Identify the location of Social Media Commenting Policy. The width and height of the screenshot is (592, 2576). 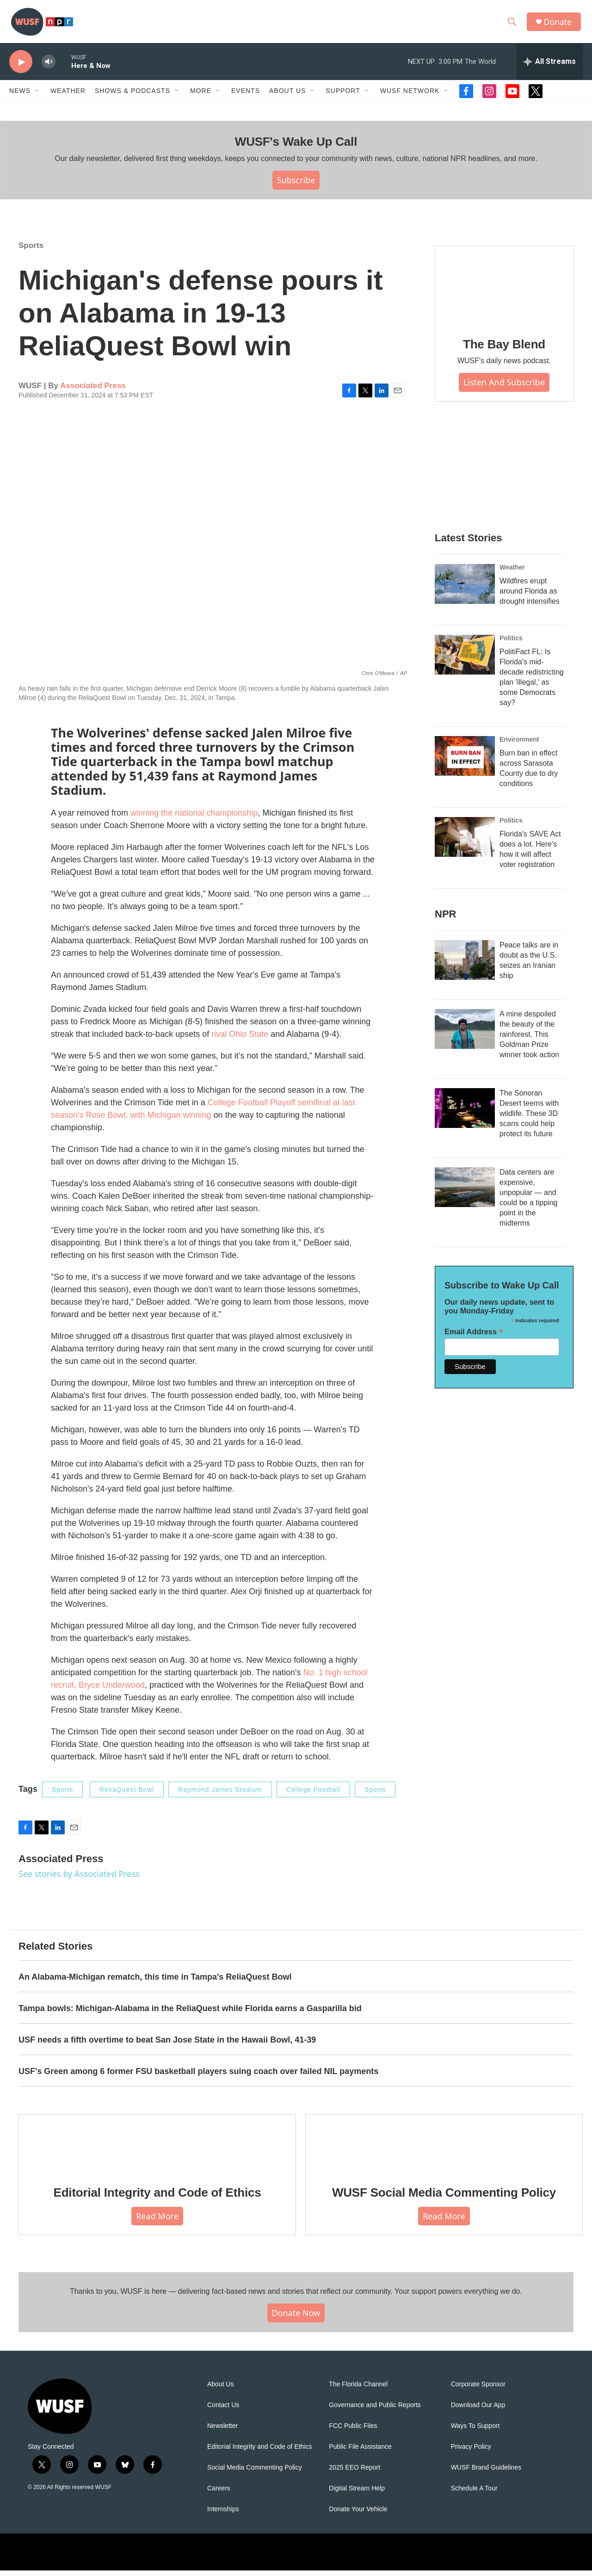
(254, 2473).